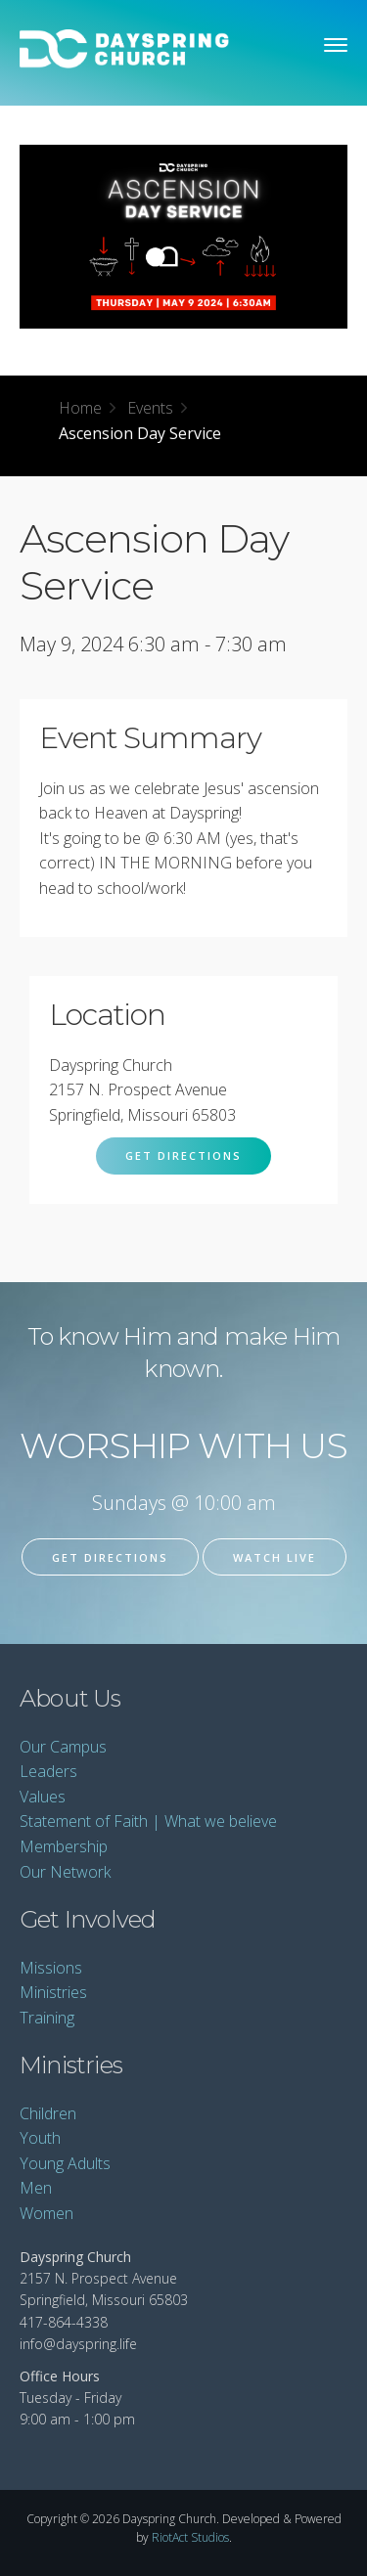 This screenshot has width=367, height=2576. What do you see at coordinates (47, 2017) in the screenshot?
I see `Training` at bounding box center [47, 2017].